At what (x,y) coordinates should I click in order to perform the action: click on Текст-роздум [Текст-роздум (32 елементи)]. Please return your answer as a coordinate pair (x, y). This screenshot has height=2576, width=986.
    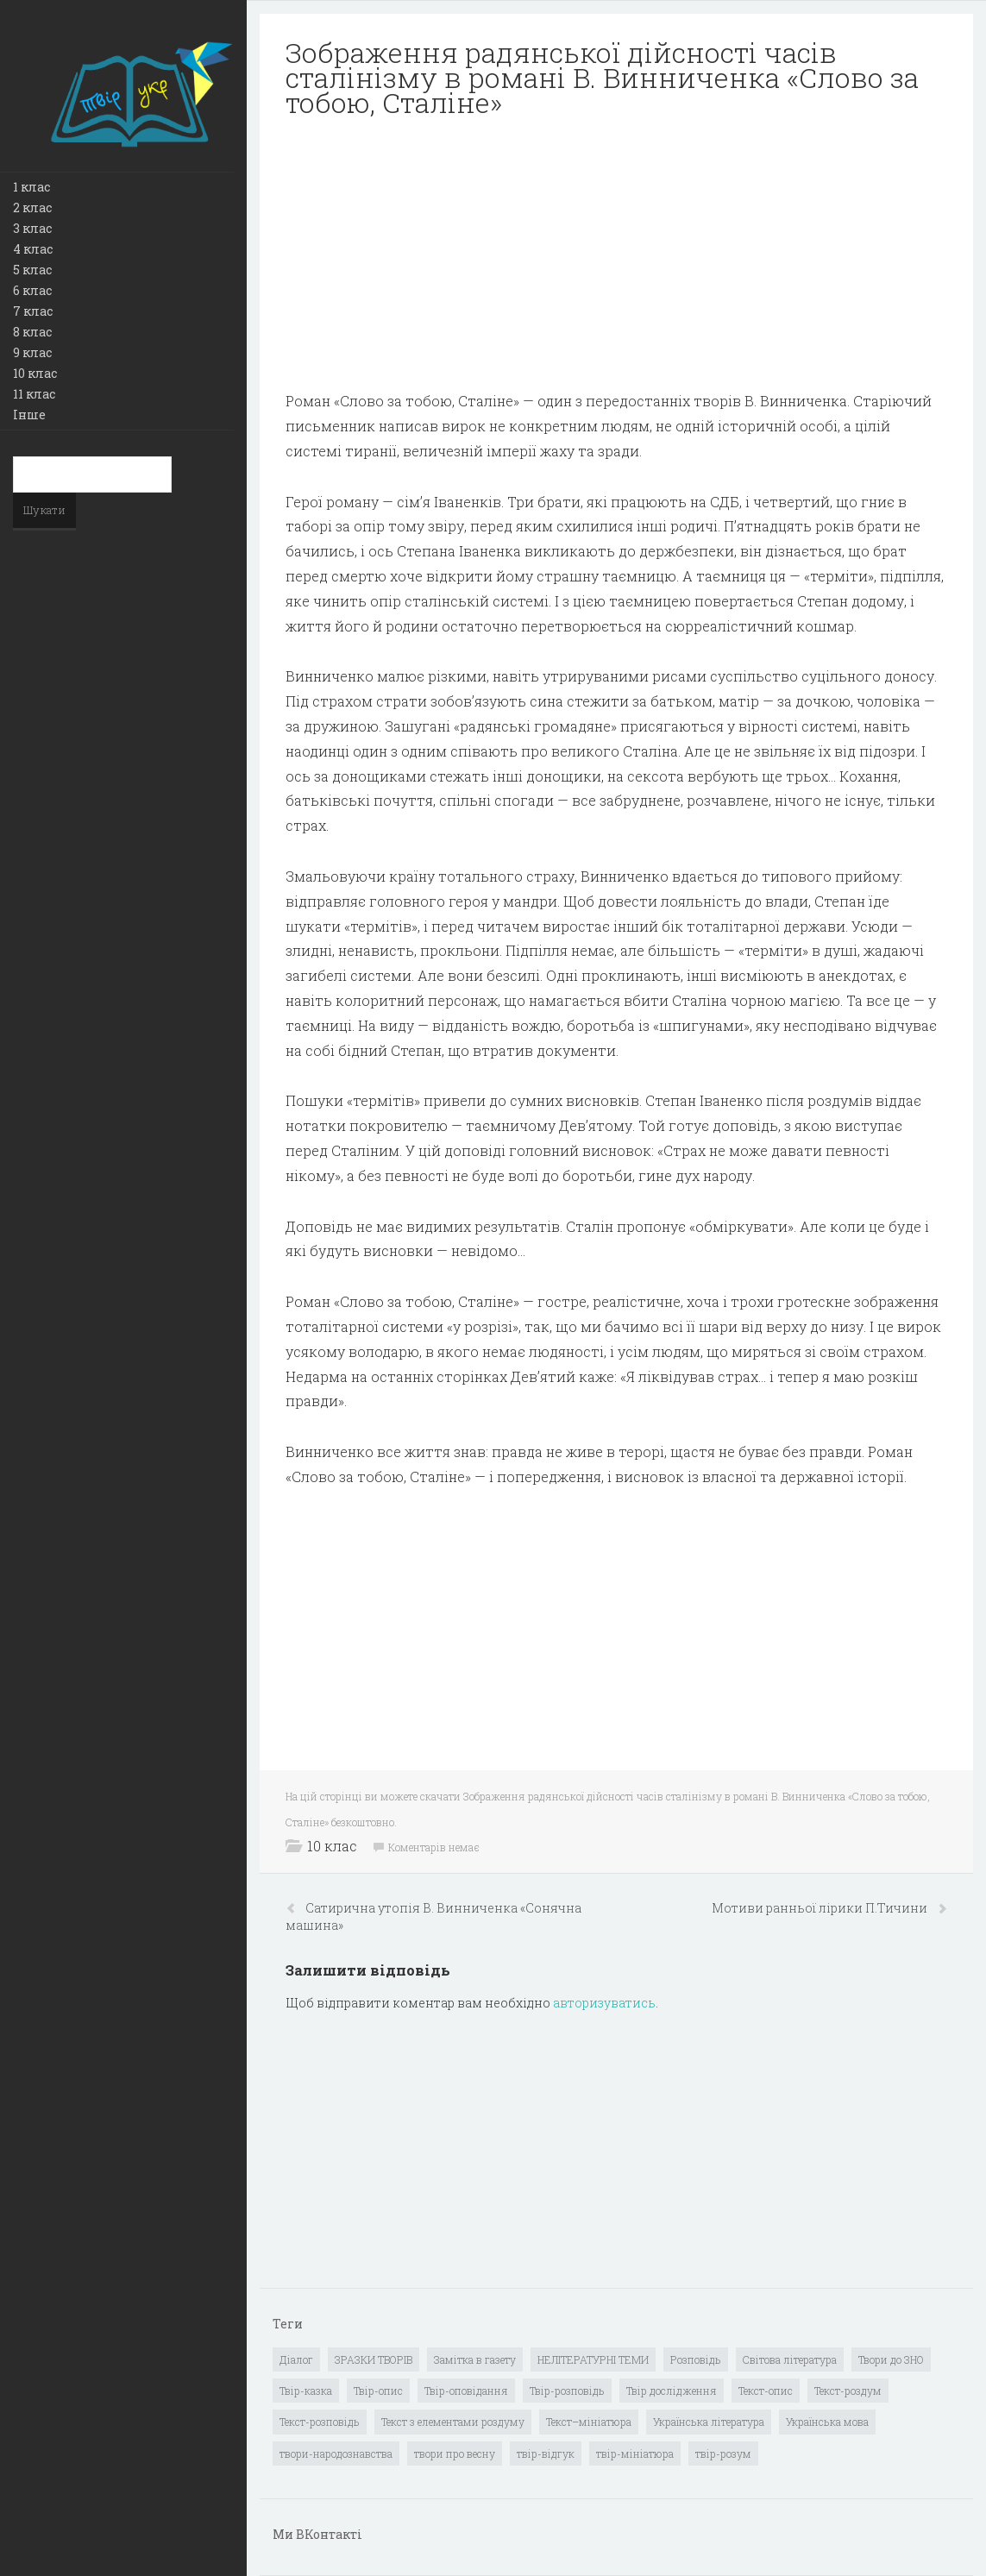
    Looking at the image, I should click on (848, 2390).